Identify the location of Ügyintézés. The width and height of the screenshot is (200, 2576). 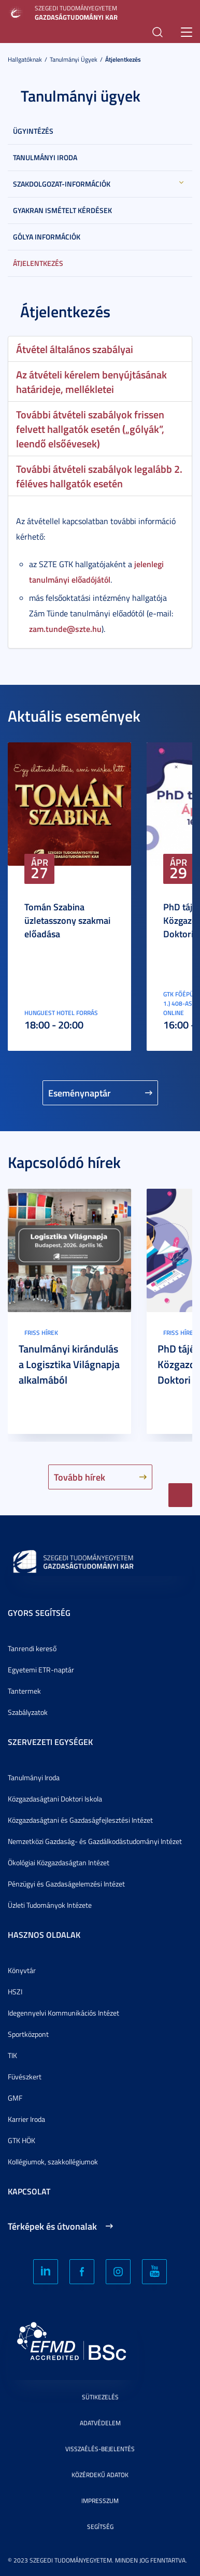
(33, 131).